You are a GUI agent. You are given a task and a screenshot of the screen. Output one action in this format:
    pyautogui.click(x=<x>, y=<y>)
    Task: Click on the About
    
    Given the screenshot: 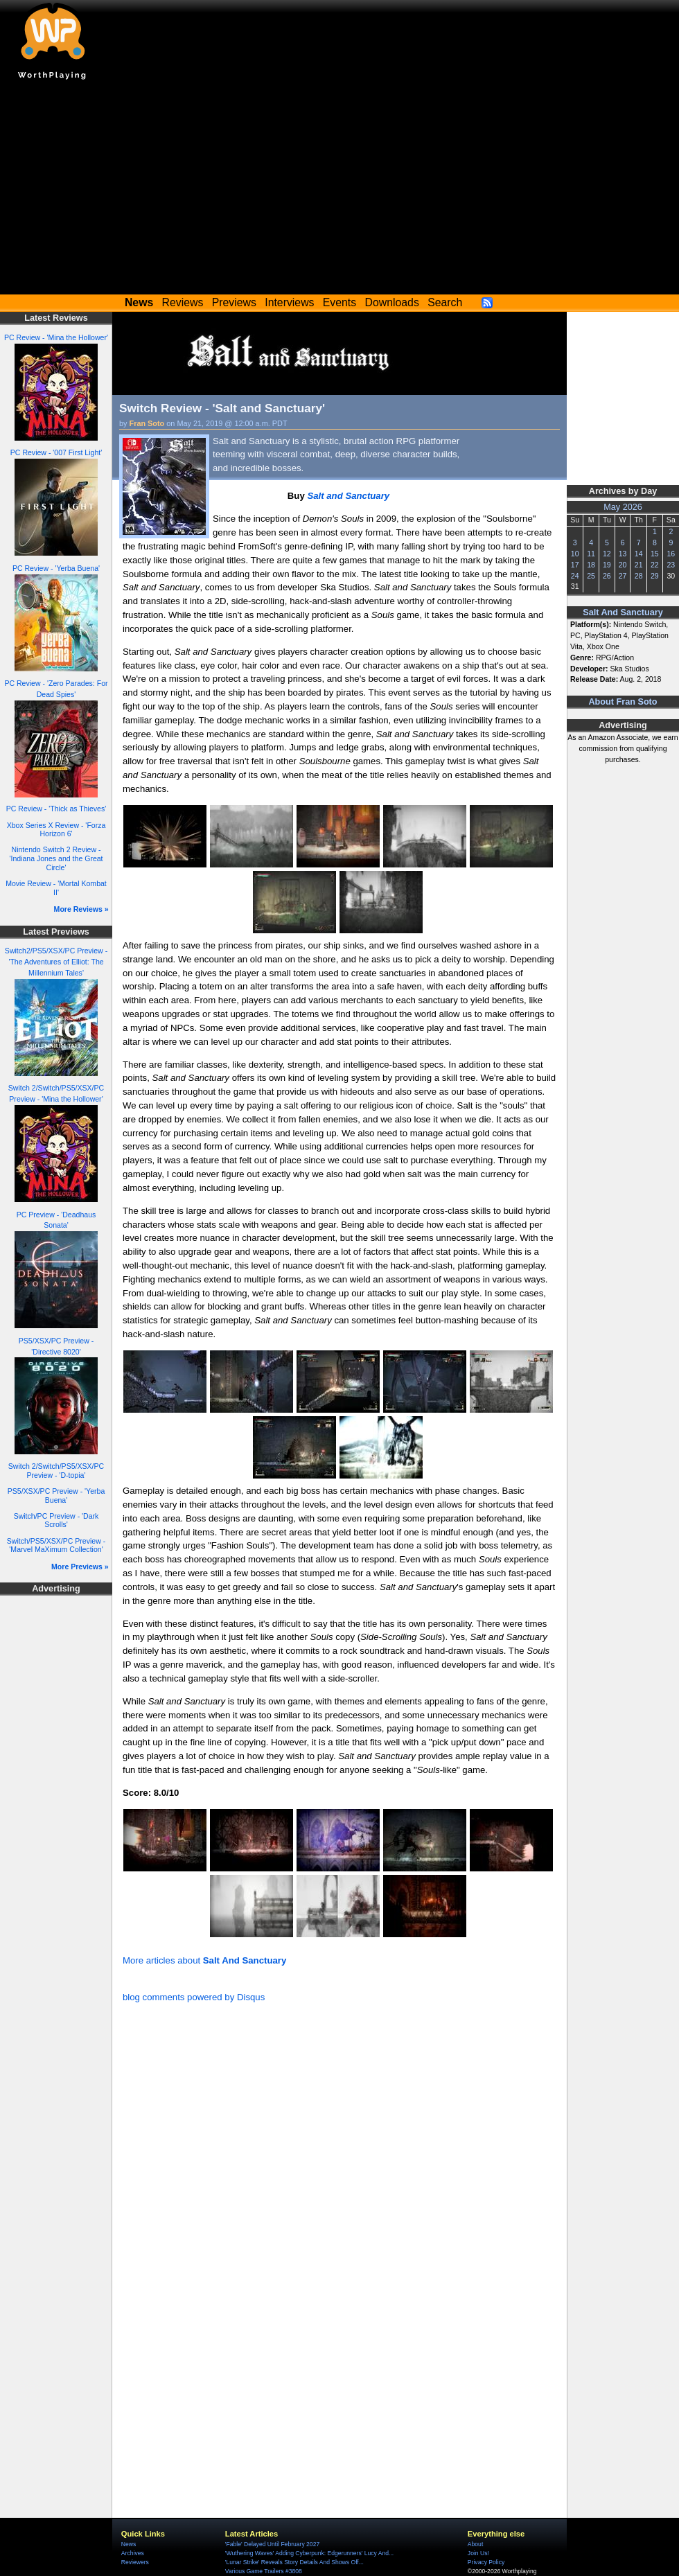 What is the action you would take?
    pyautogui.click(x=475, y=2544)
    